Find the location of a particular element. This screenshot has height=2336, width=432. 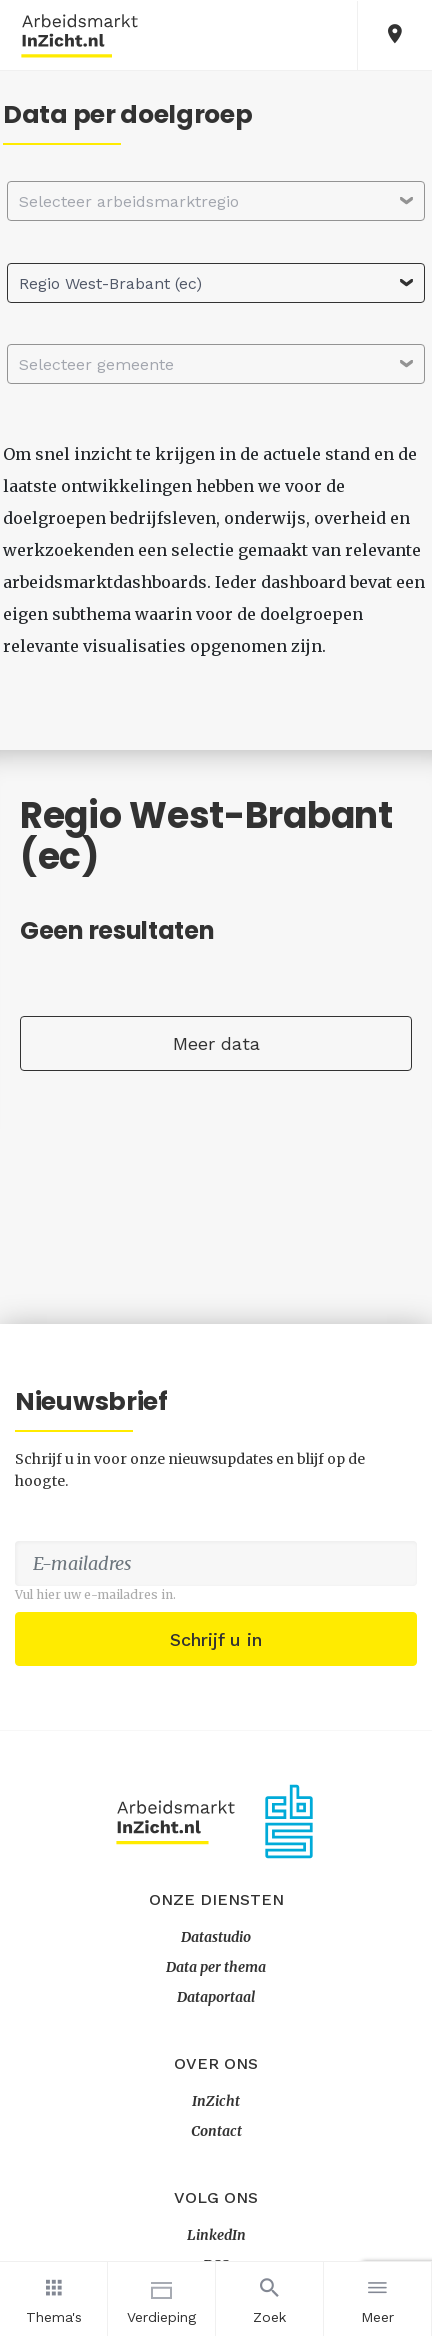

Datastudio is located at coordinates (216, 1937).